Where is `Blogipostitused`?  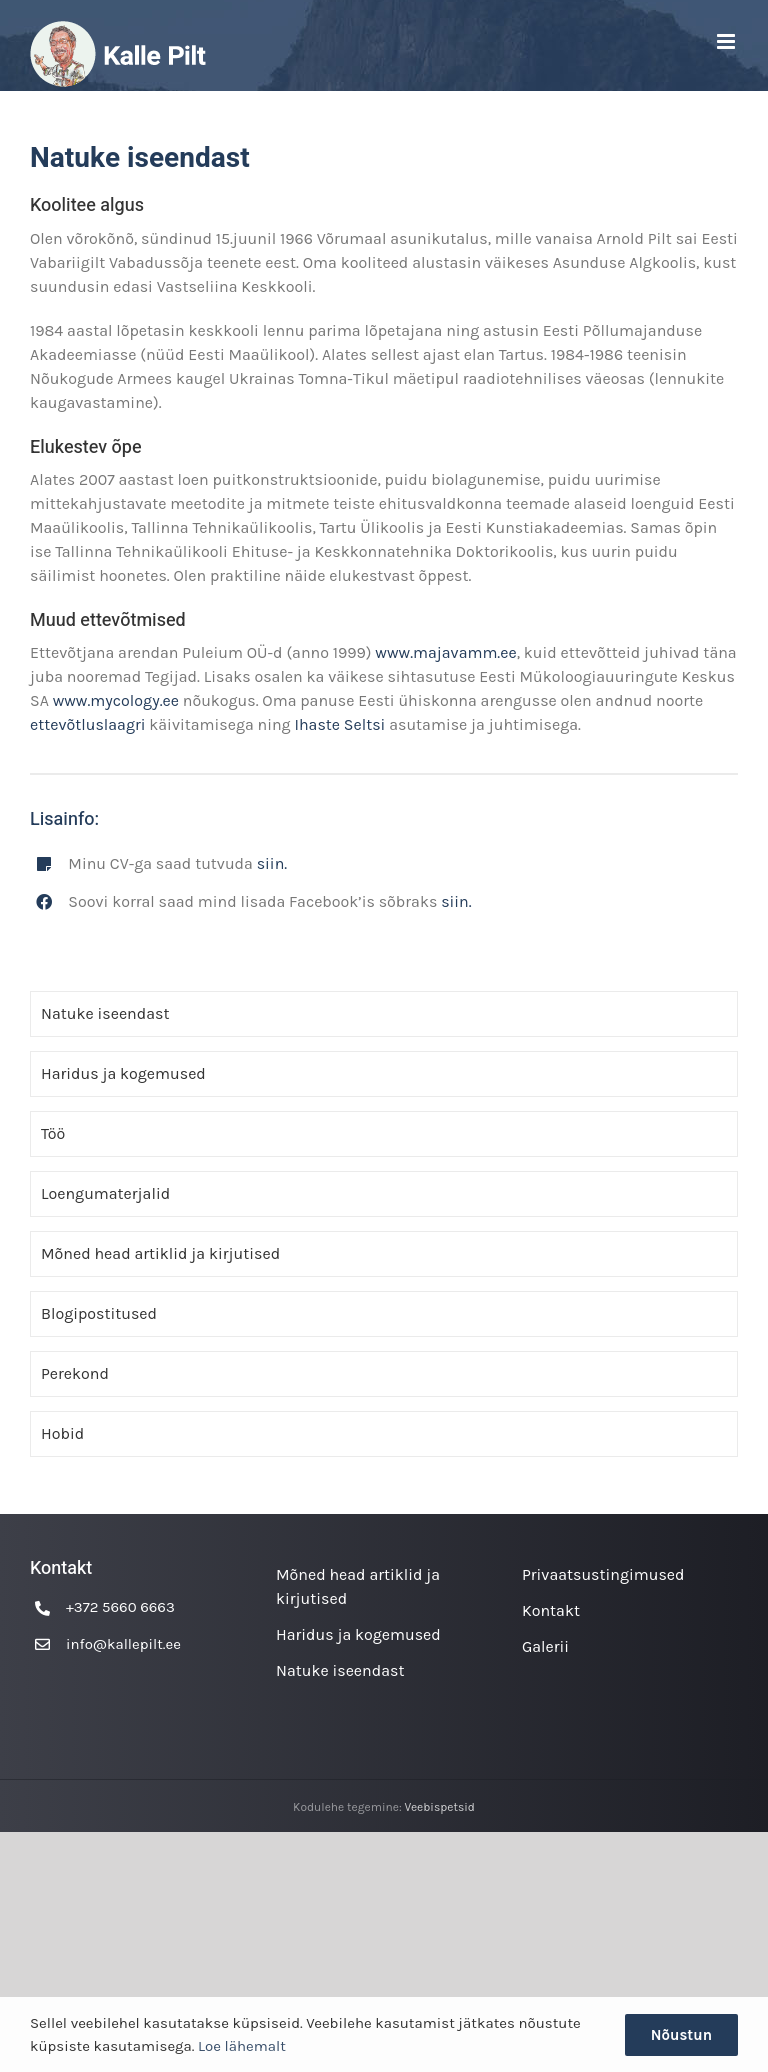
Blogipostitused is located at coordinates (99, 1313).